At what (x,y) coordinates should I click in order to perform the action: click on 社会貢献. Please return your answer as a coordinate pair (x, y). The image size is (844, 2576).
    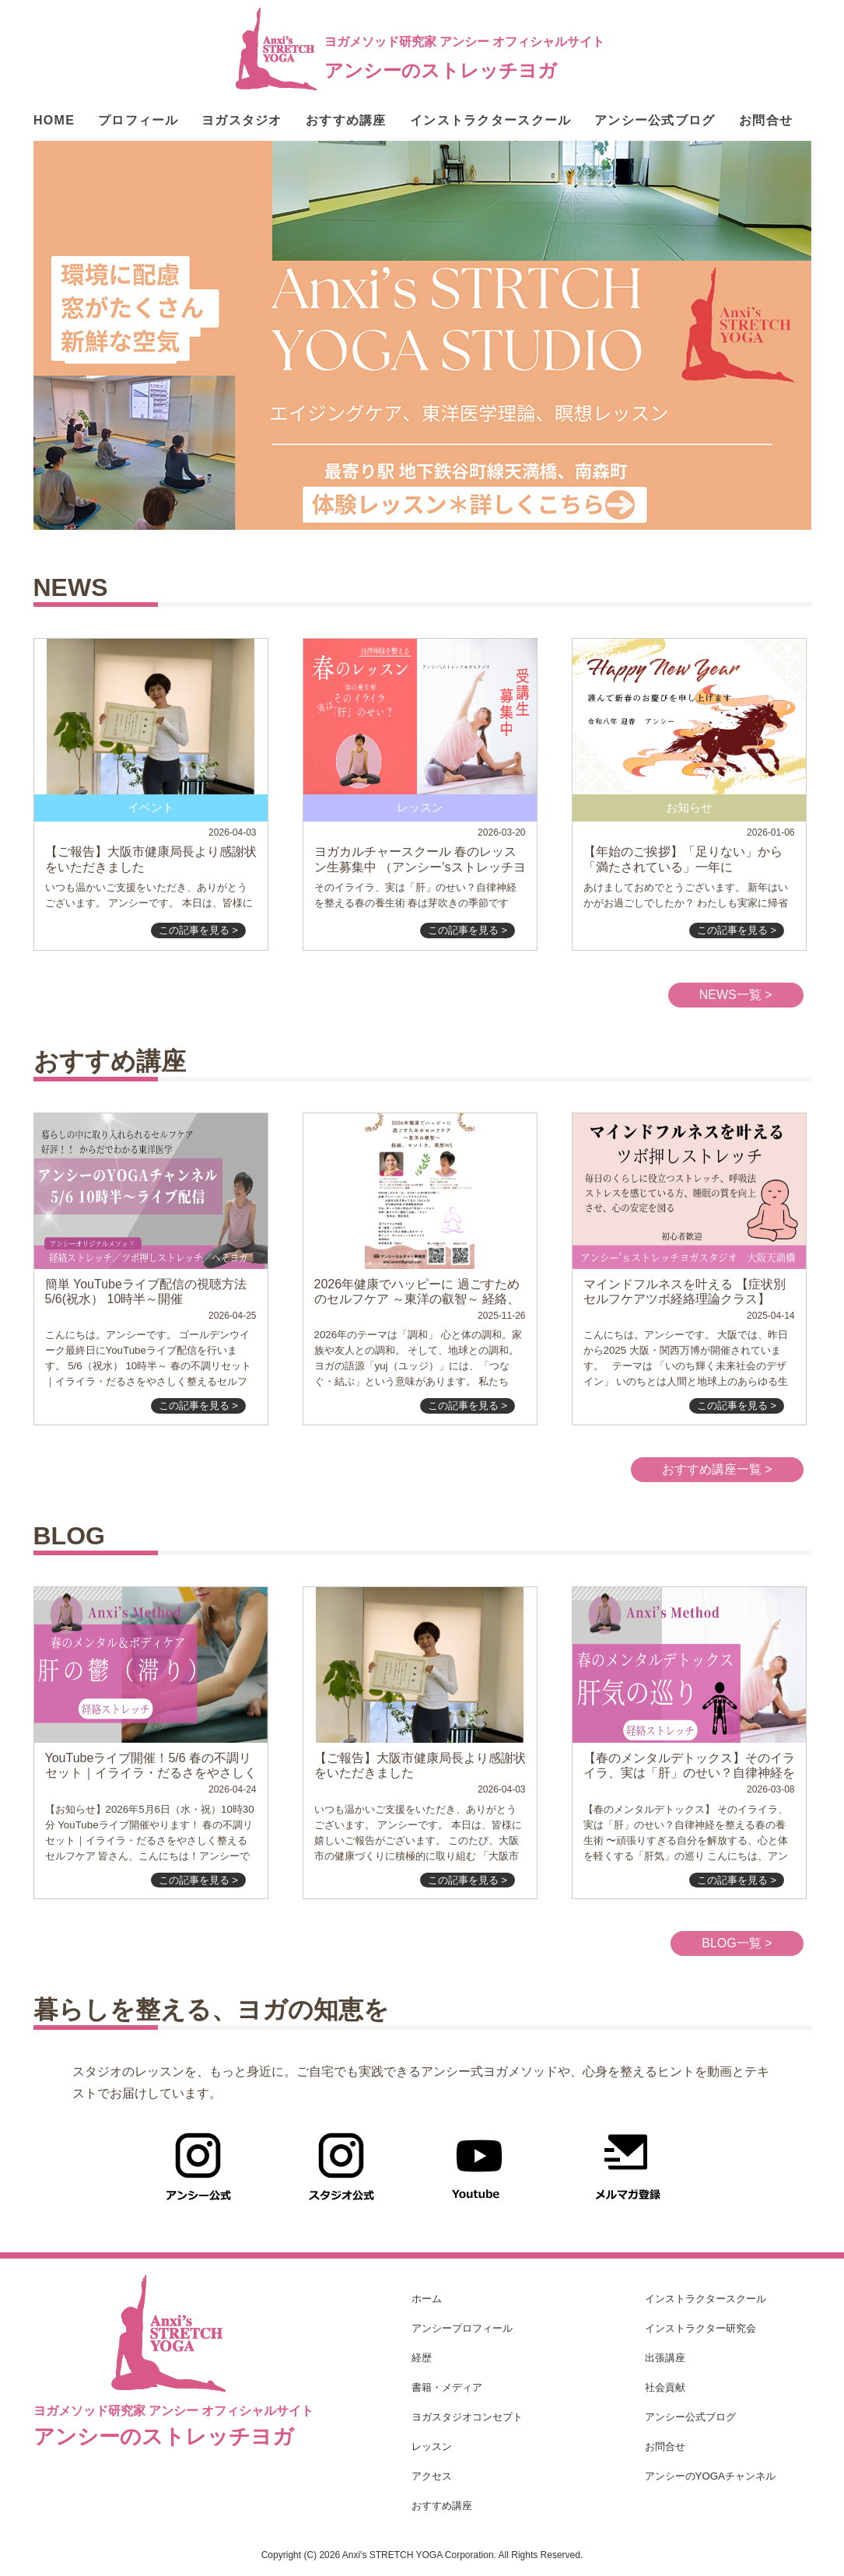
    Looking at the image, I should click on (665, 2387).